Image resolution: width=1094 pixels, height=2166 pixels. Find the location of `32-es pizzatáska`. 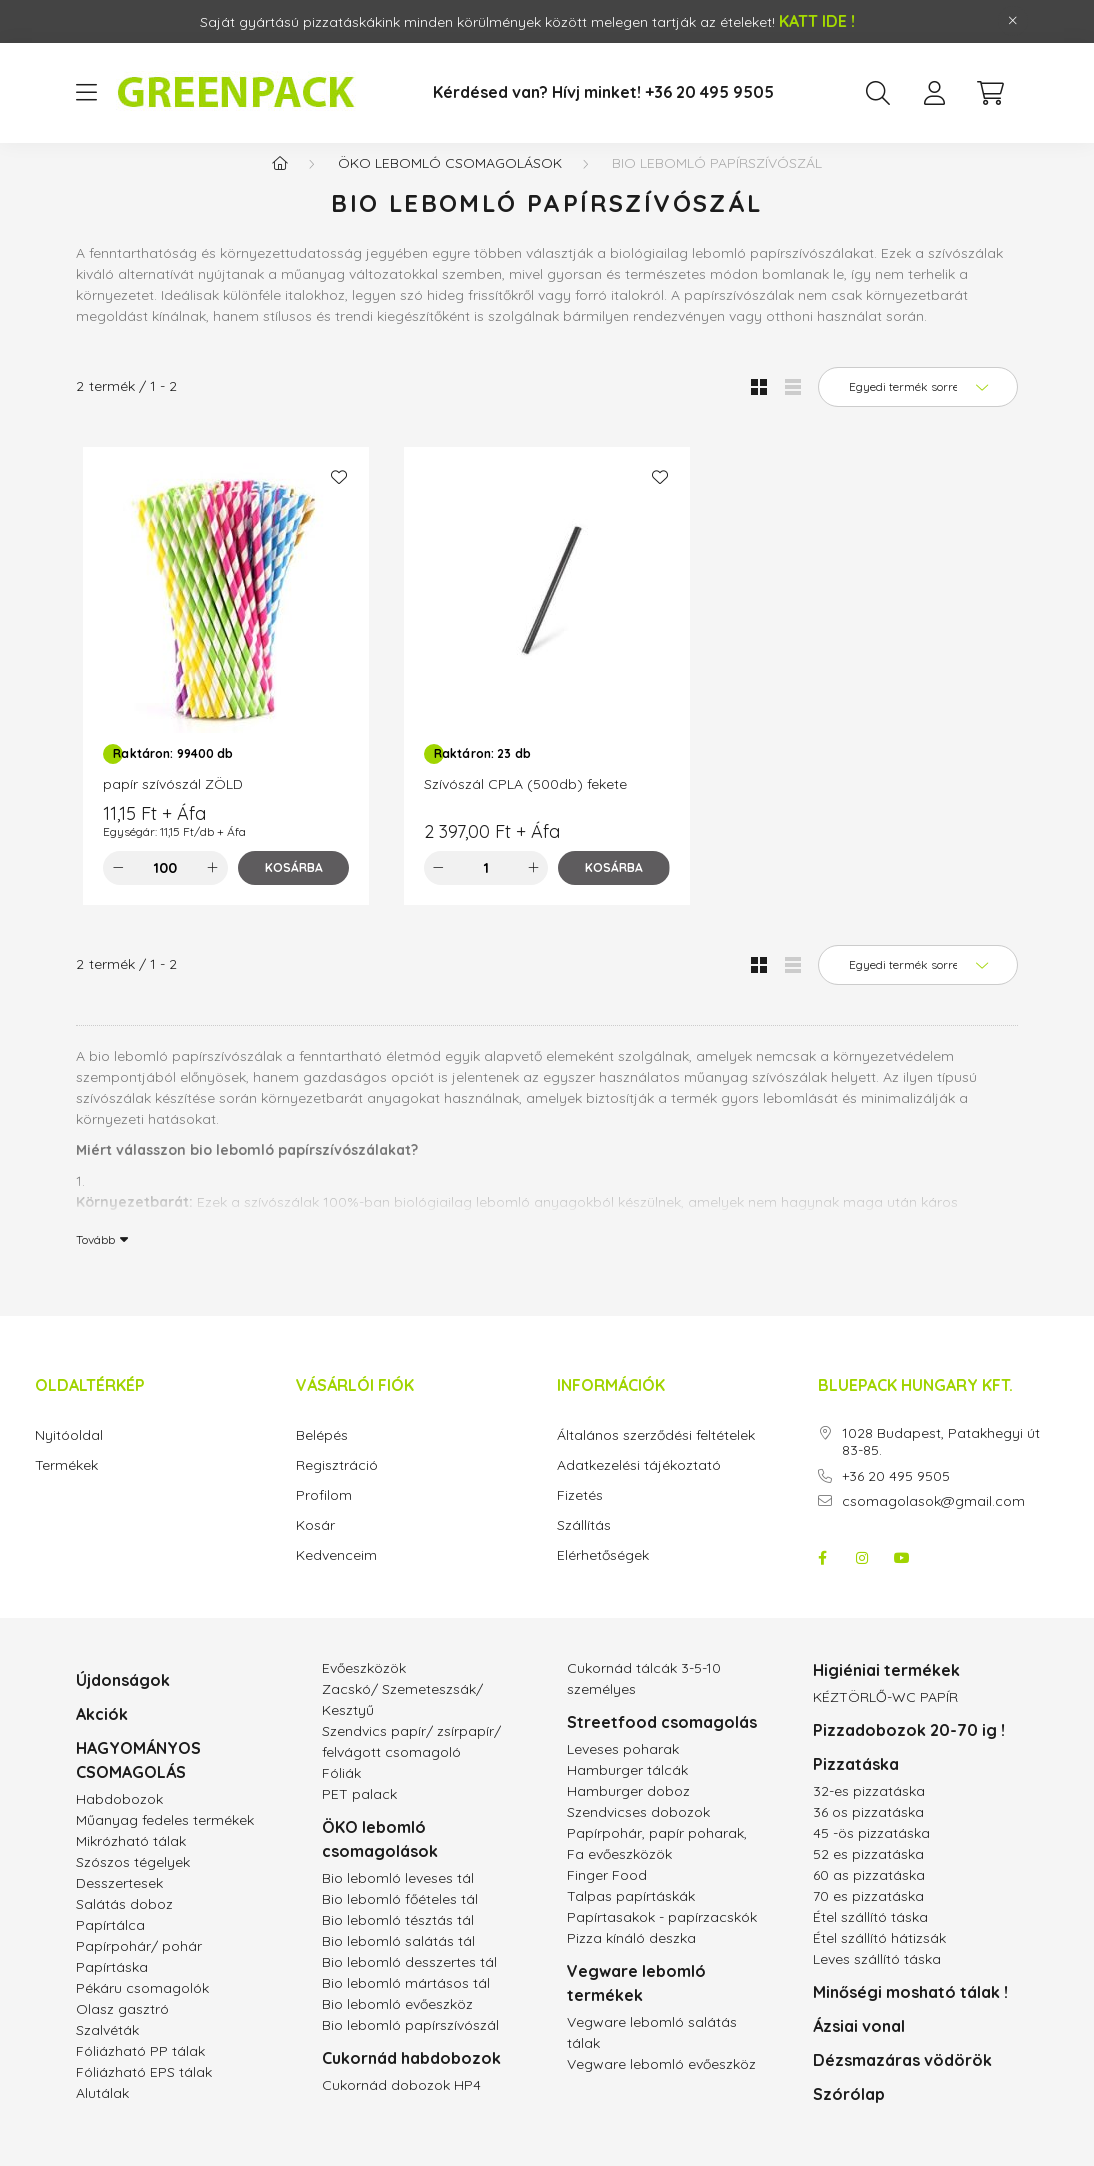

32-es pizzatáska is located at coordinates (869, 1811).